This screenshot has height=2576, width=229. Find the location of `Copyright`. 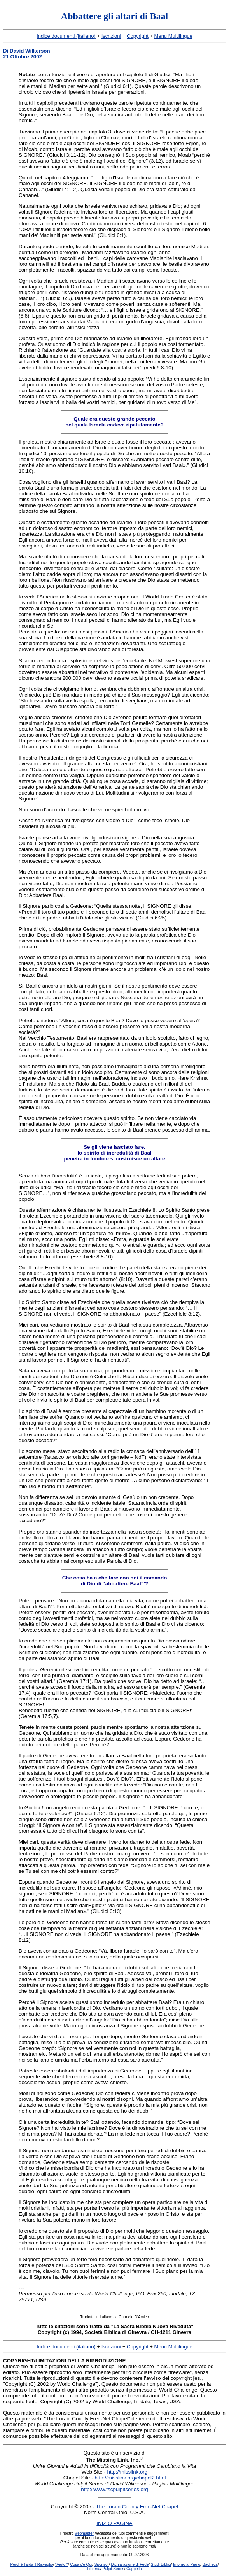

Copyright is located at coordinates (138, 36).